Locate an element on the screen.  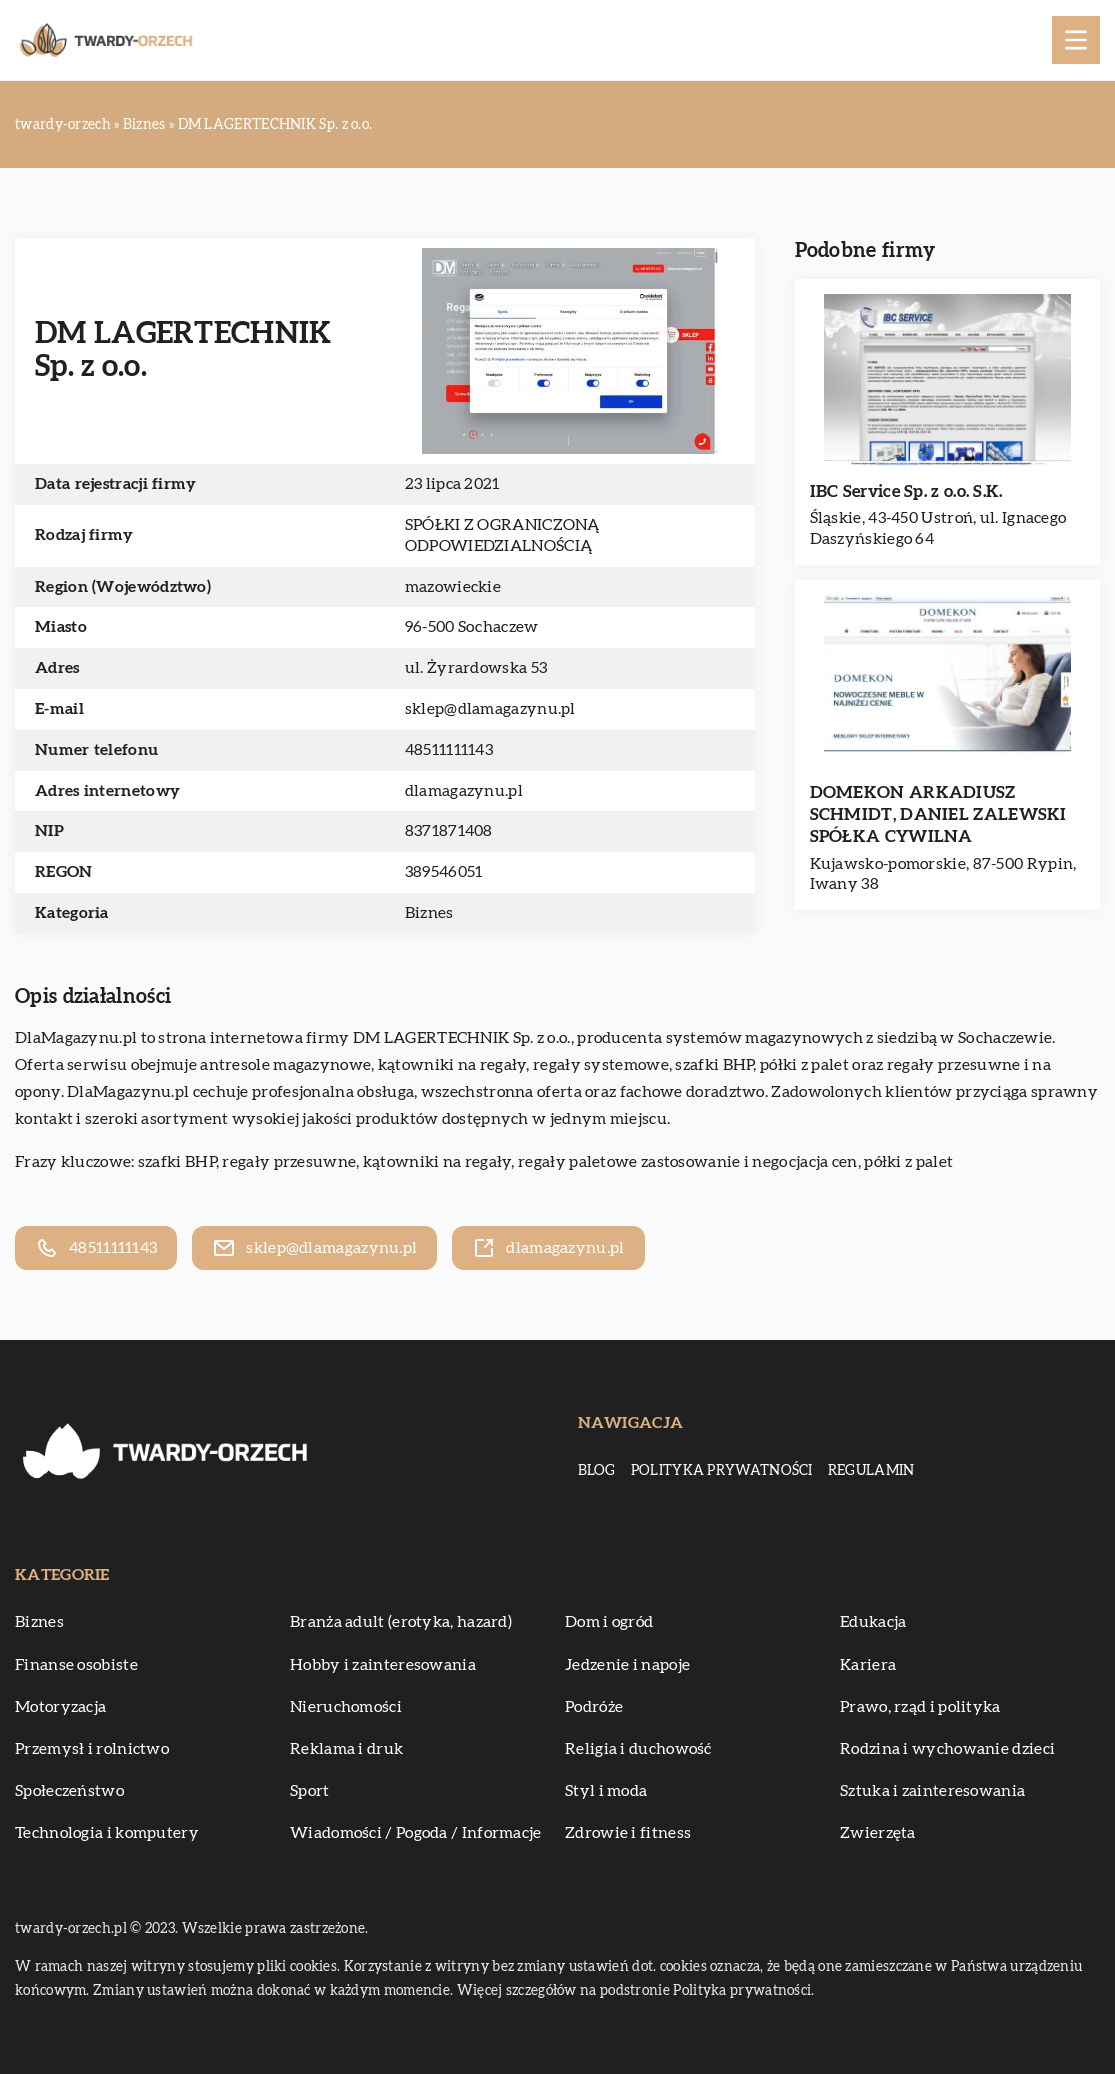
Religia i duchowość is located at coordinates (638, 1749).